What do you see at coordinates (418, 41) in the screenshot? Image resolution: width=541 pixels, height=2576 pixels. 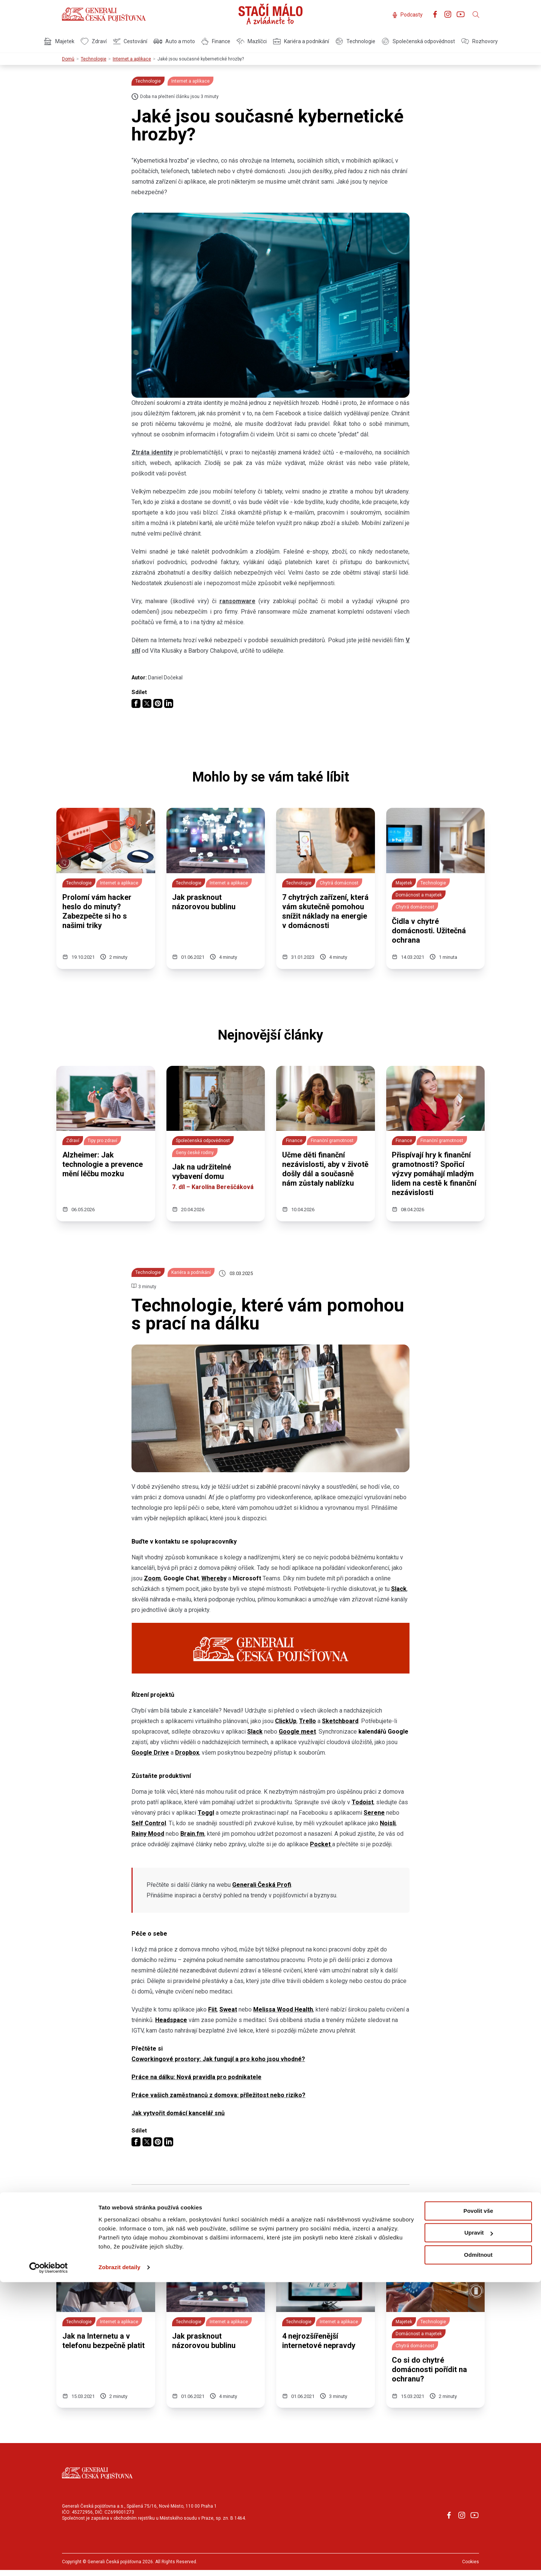 I see `Společenská odpovědnost` at bounding box center [418, 41].